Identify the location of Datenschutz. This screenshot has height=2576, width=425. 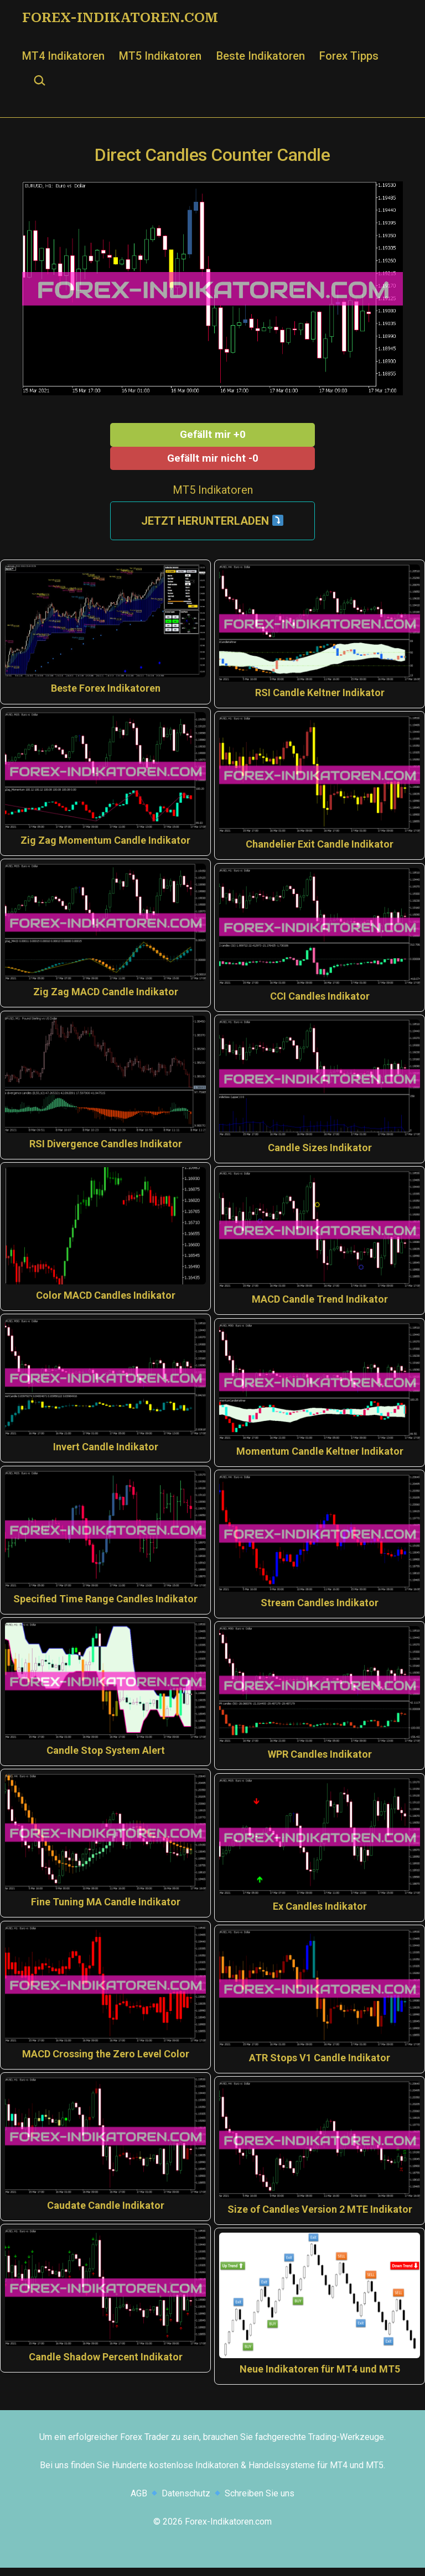
(186, 2501).